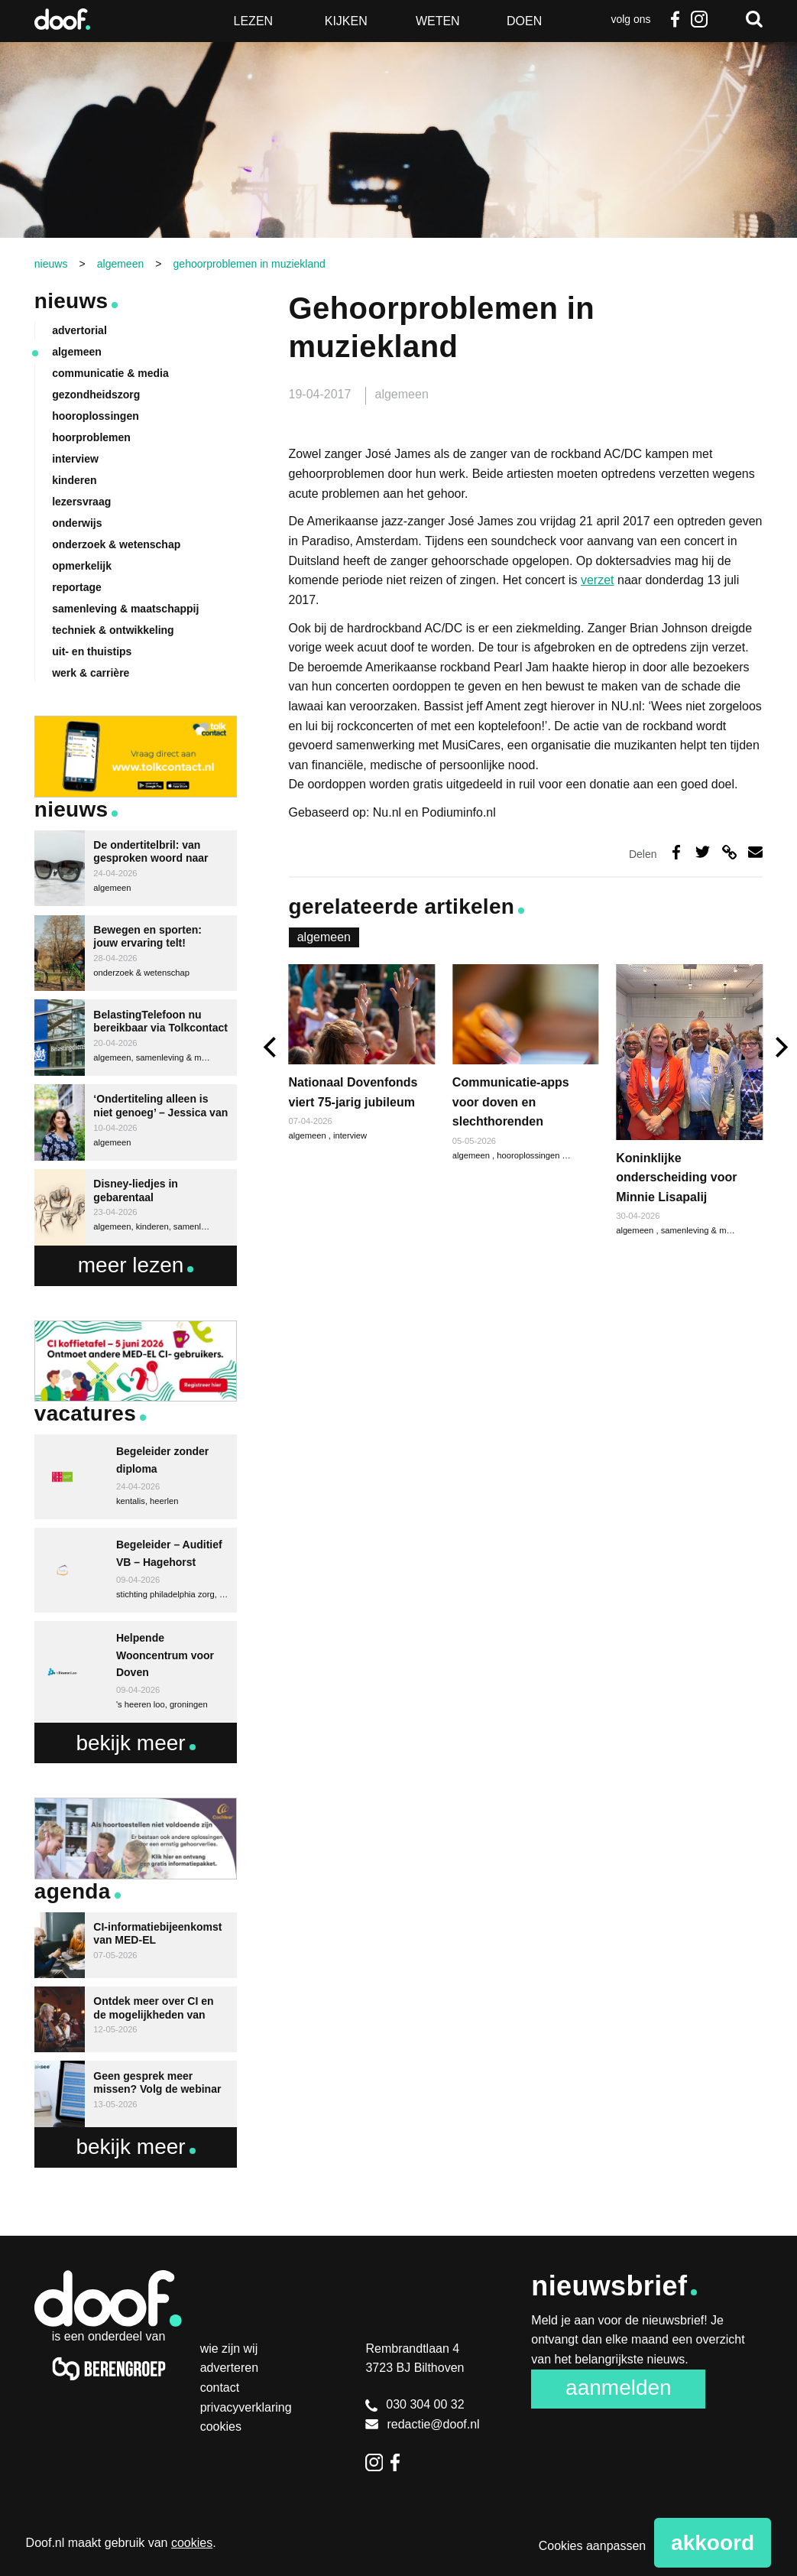  Describe the element at coordinates (618, 2387) in the screenshot. I see `Aanmelden` at that location.